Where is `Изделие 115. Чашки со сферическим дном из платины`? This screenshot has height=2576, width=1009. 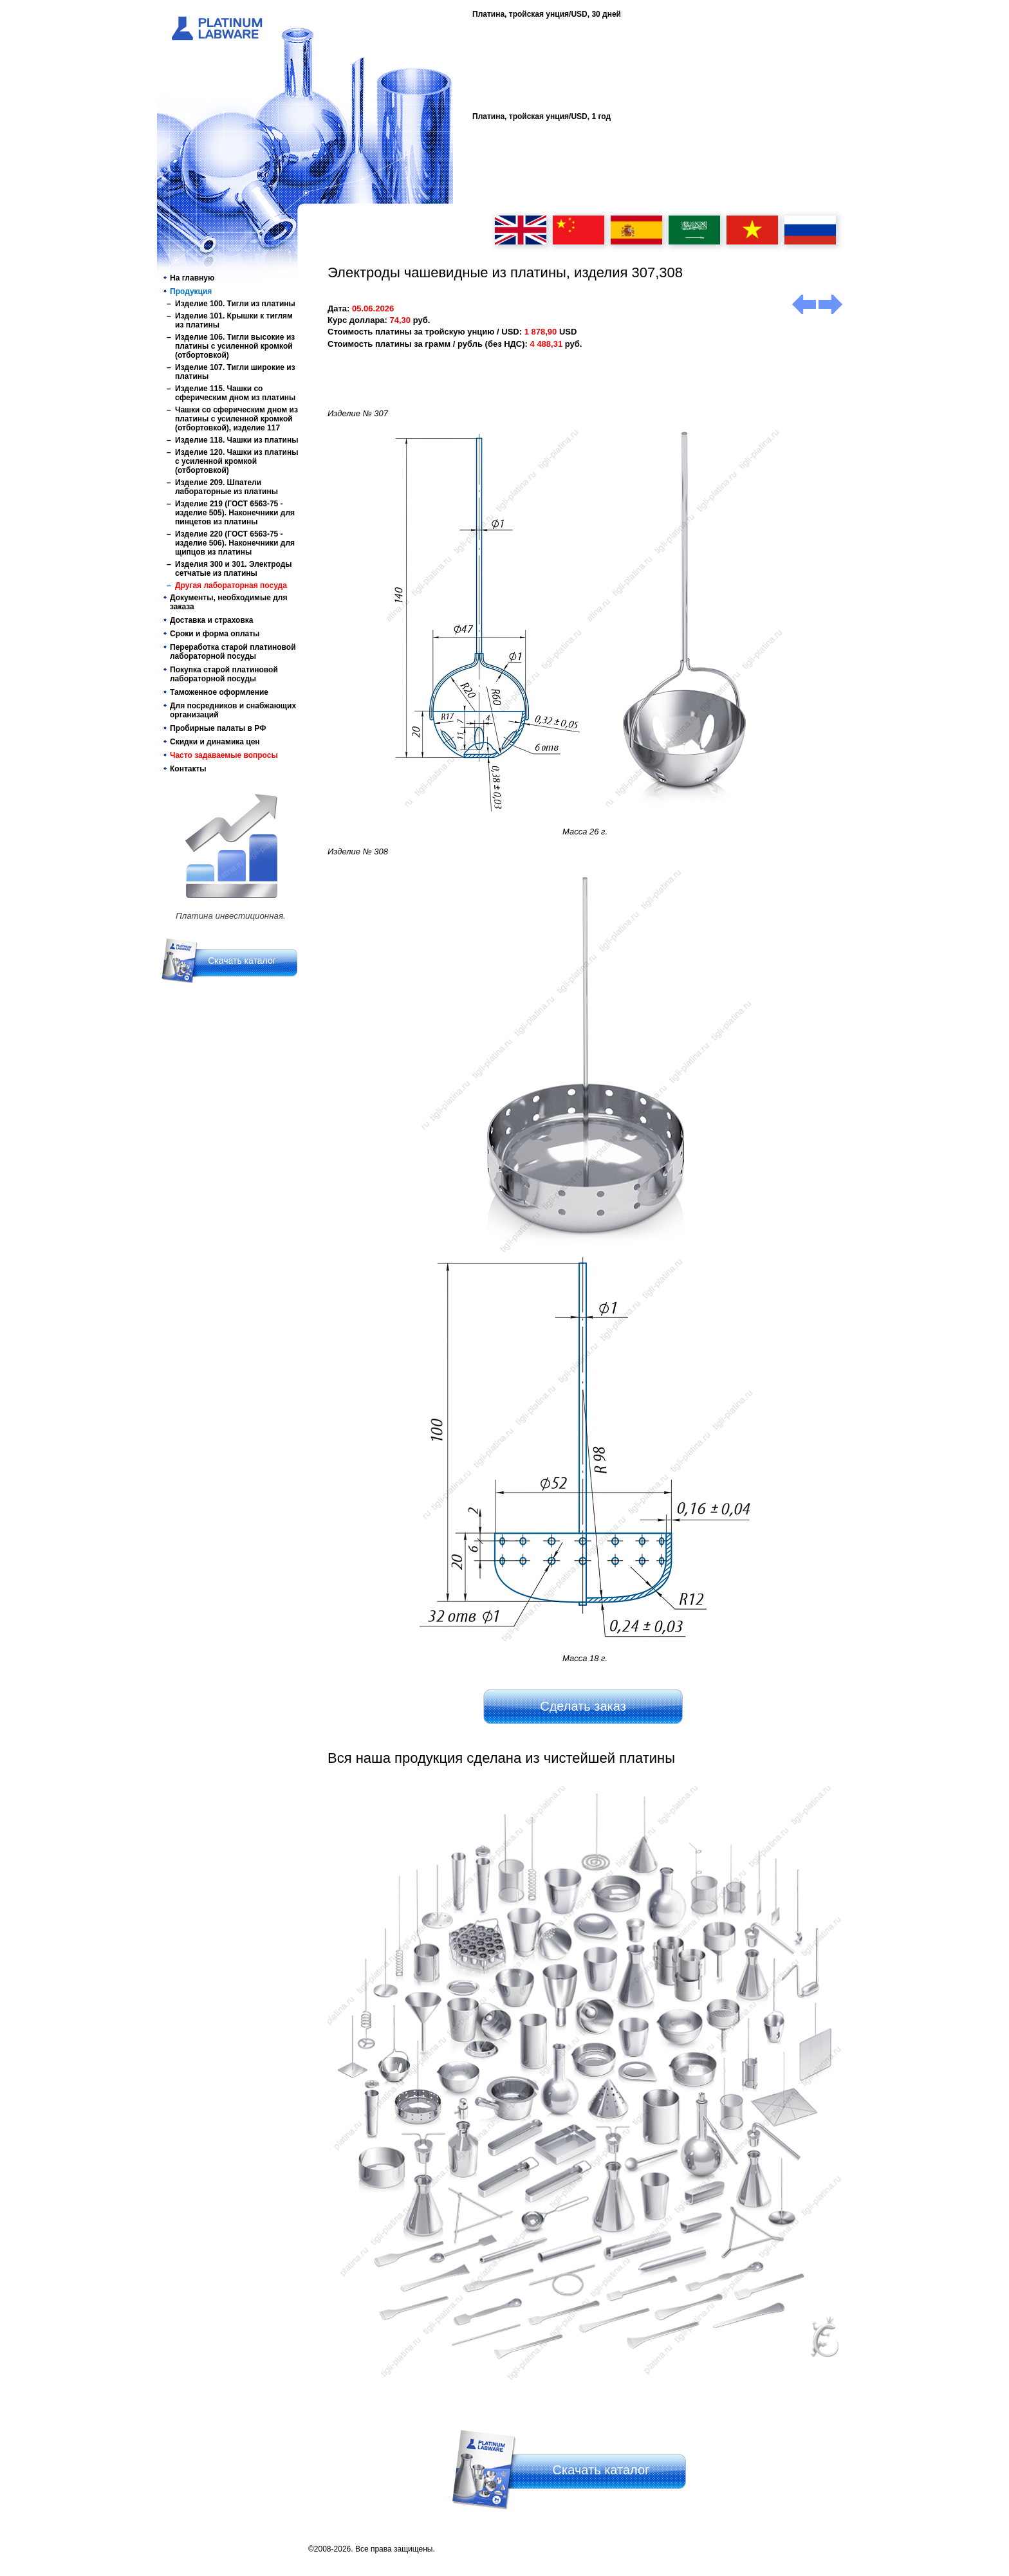
Изделие 115. Чашки со сферическим дном из платины is located at coordinates (235, 393).